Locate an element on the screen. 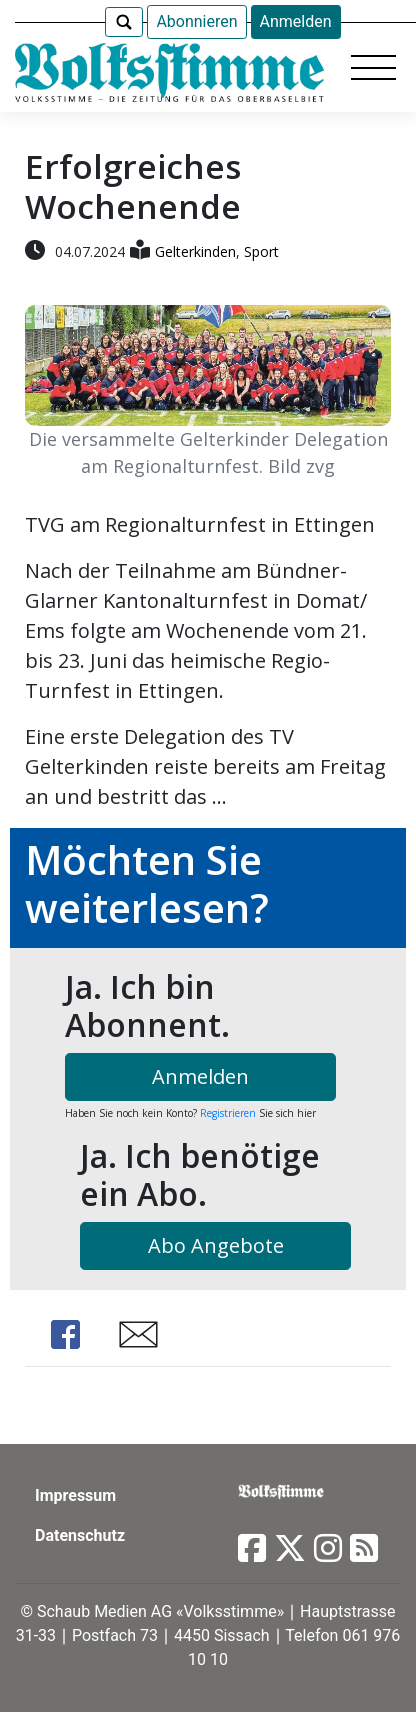 This screenshot has height=1712, width=416. Impressum is located at coordinates (75, 1495).